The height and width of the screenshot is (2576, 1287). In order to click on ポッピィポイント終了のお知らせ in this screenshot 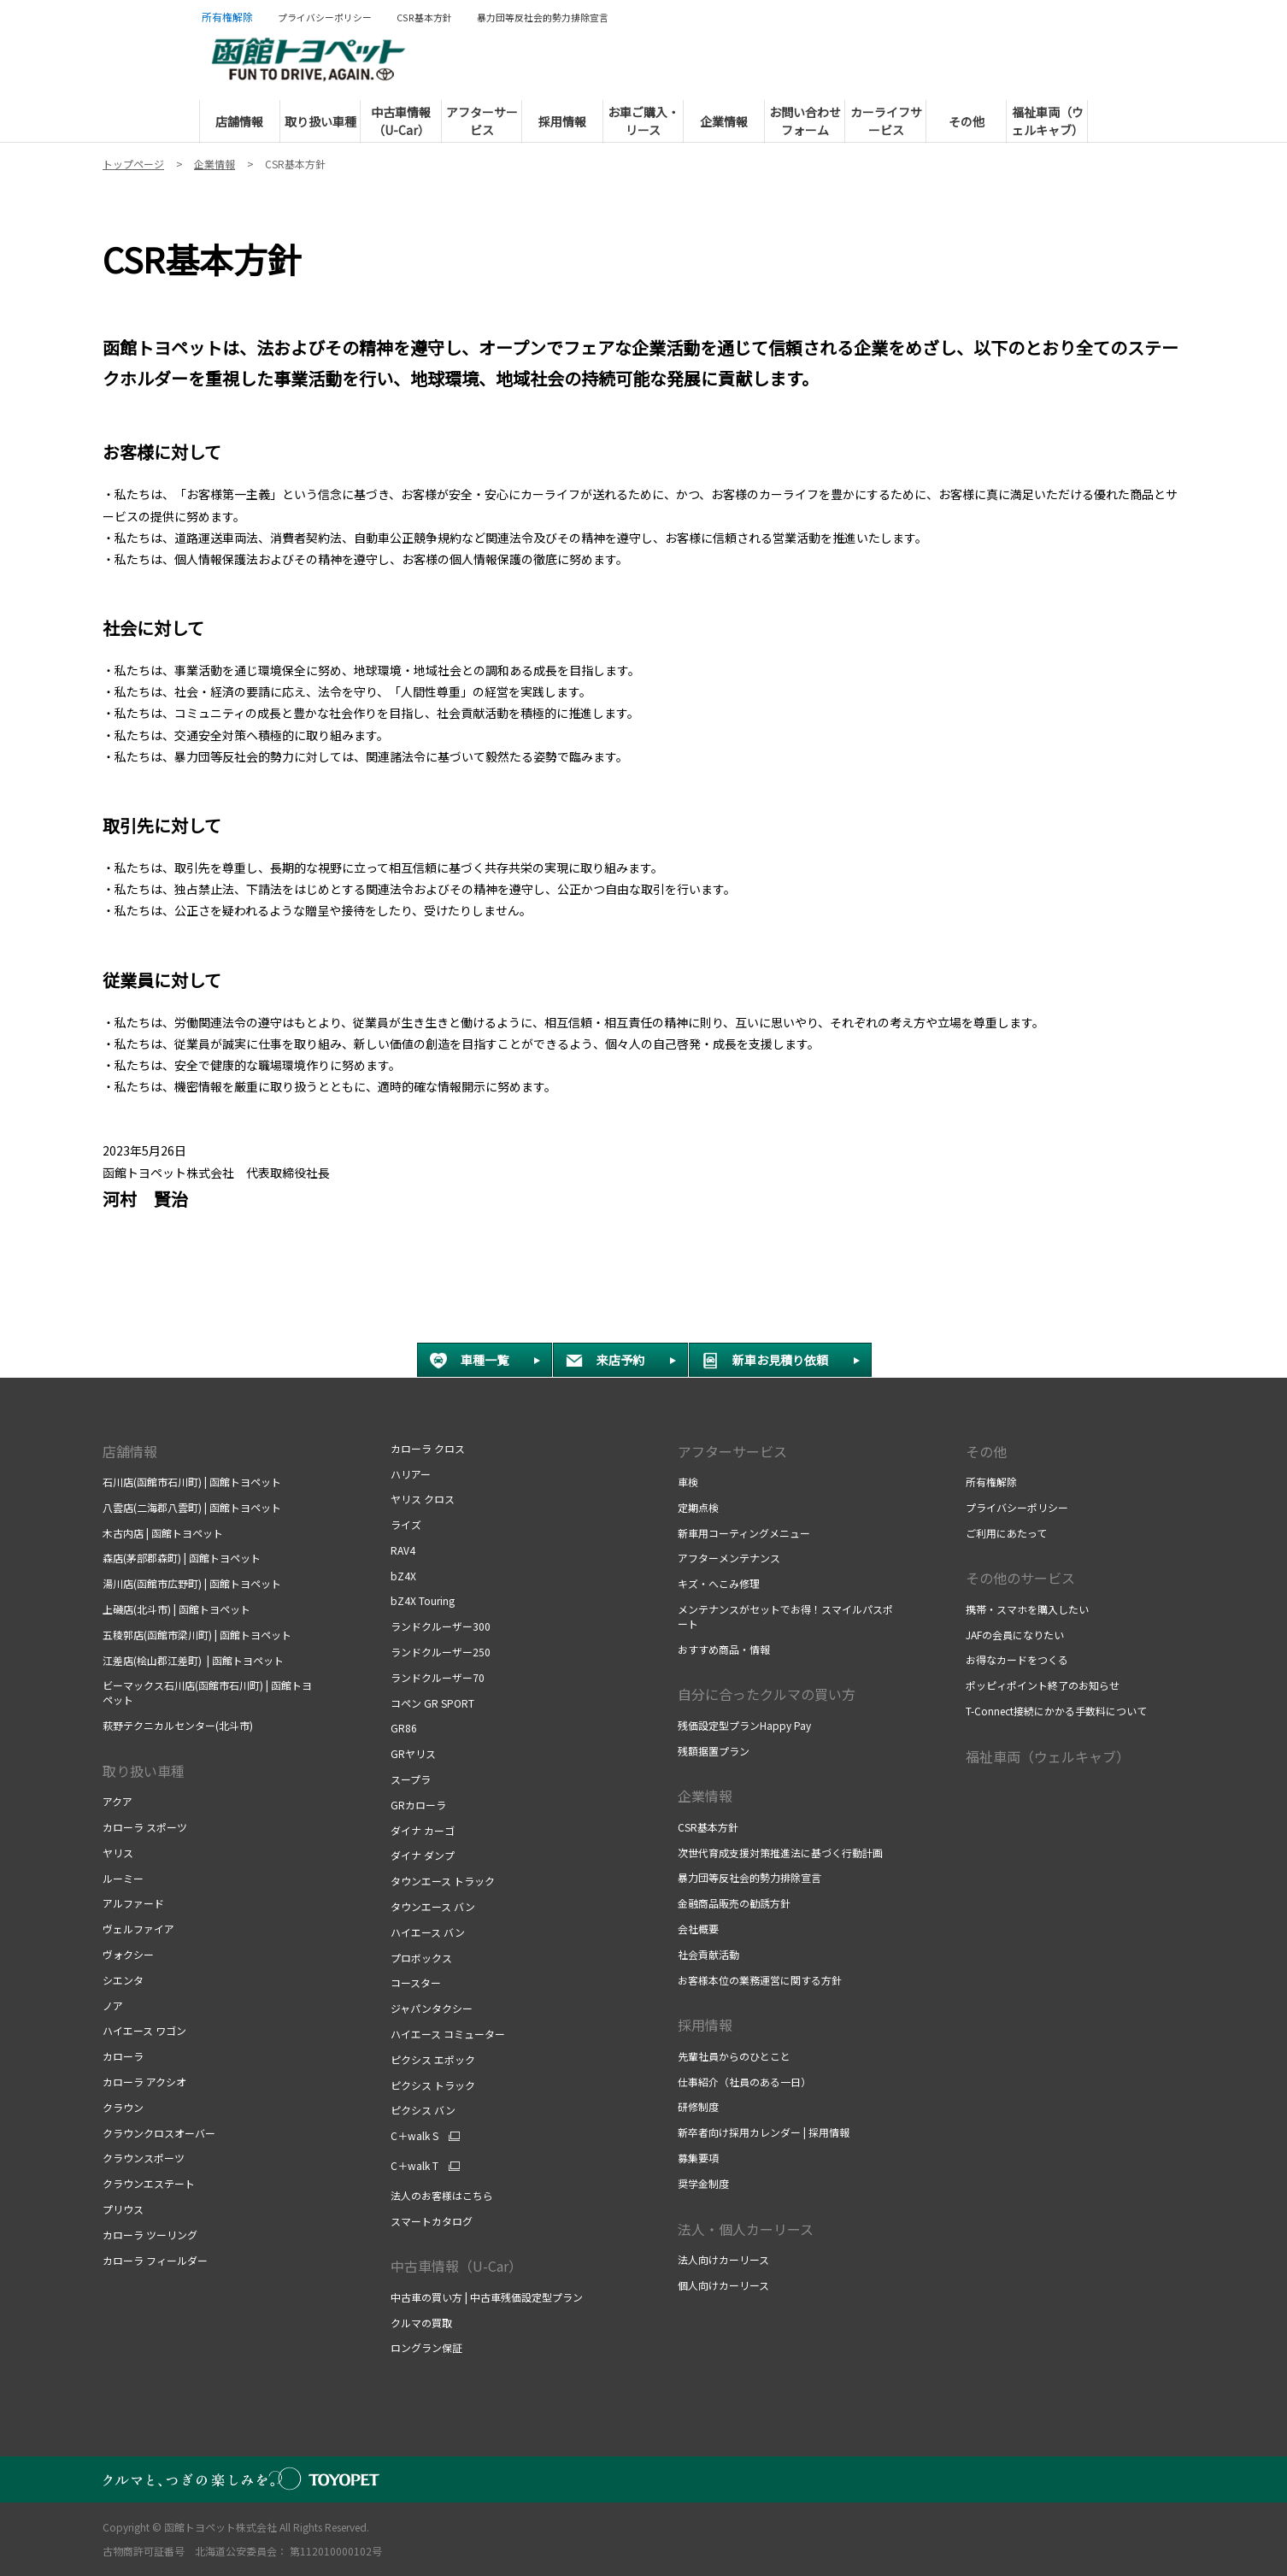, I will do `click(1043, 1685)`.